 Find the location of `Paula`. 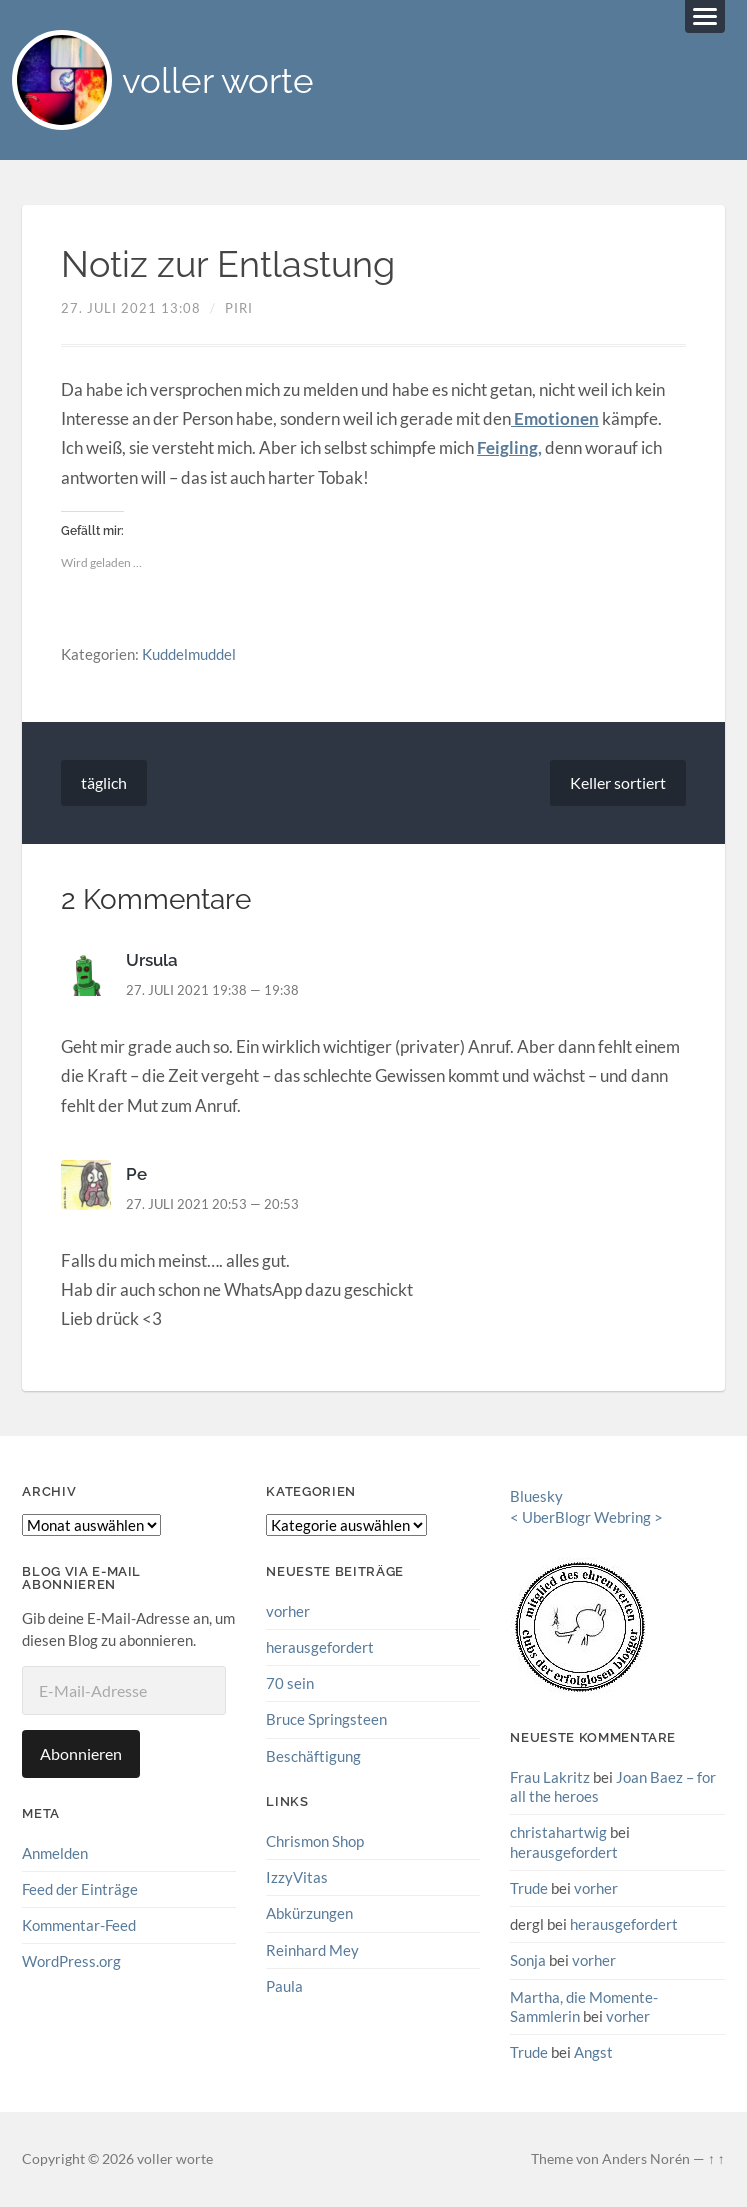

Paula is located at coordinates (284, 1986).